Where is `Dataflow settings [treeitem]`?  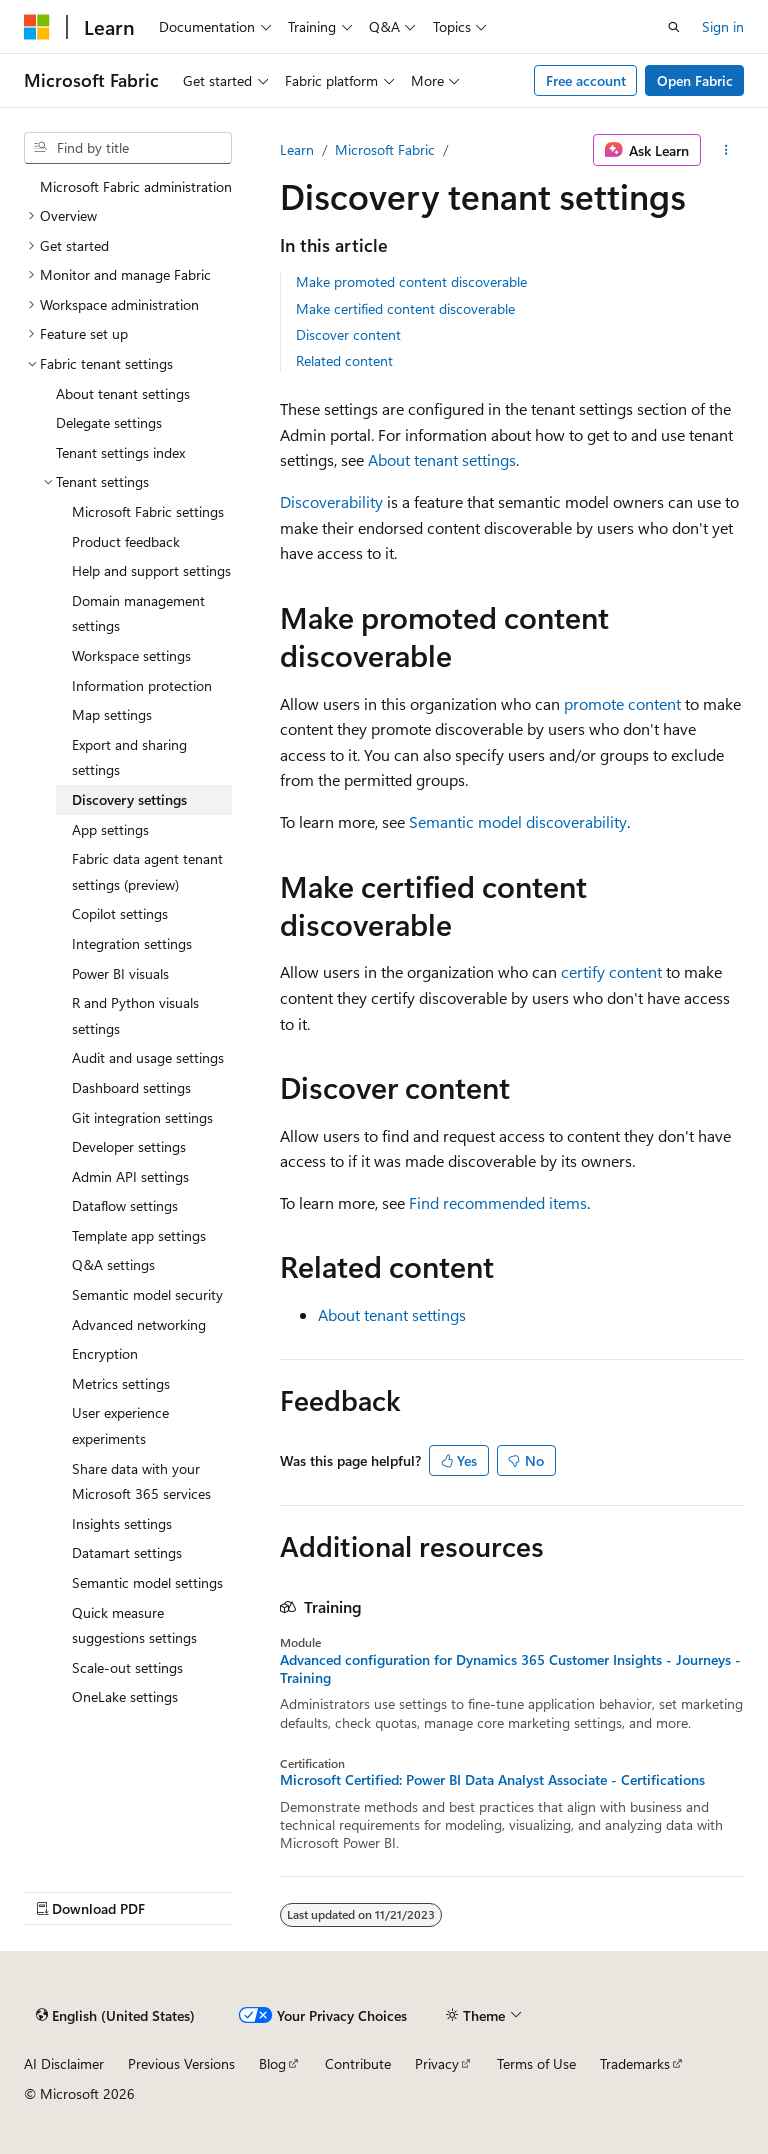 Dataflow settings [treeitem] is located at coordinates (125, 1205).